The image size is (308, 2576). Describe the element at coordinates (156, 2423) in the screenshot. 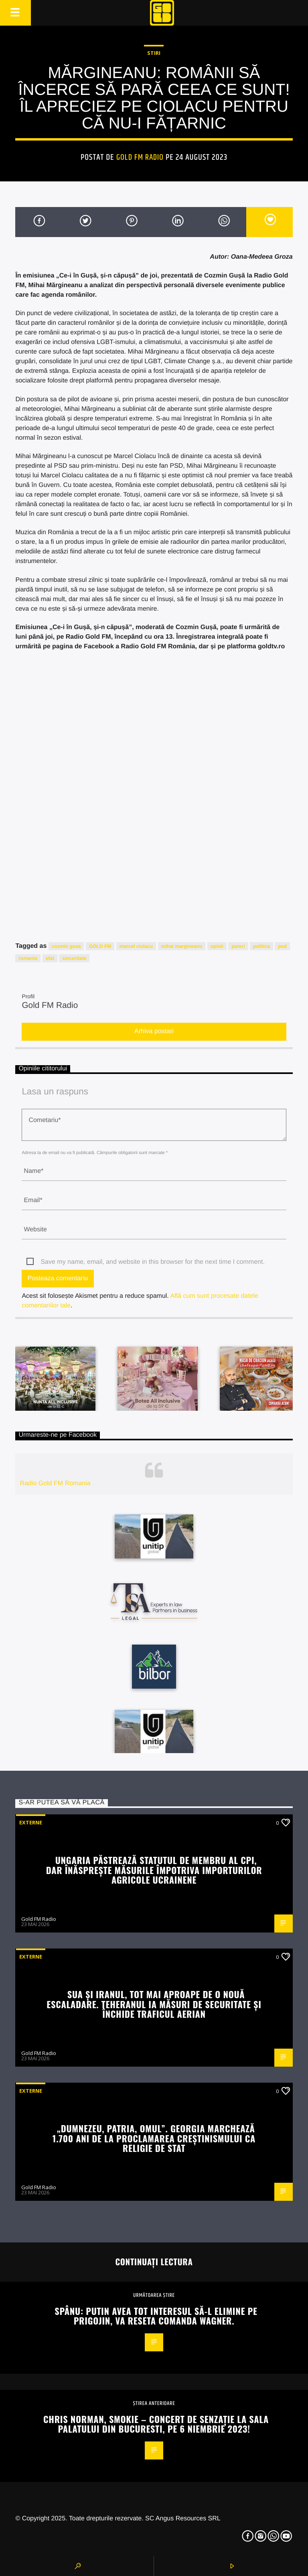

I see `Chris Norman, Smokie – concert de senzație La Sala Palatului din Bucuresti, pe 6 niembrie 2023!` at that location.